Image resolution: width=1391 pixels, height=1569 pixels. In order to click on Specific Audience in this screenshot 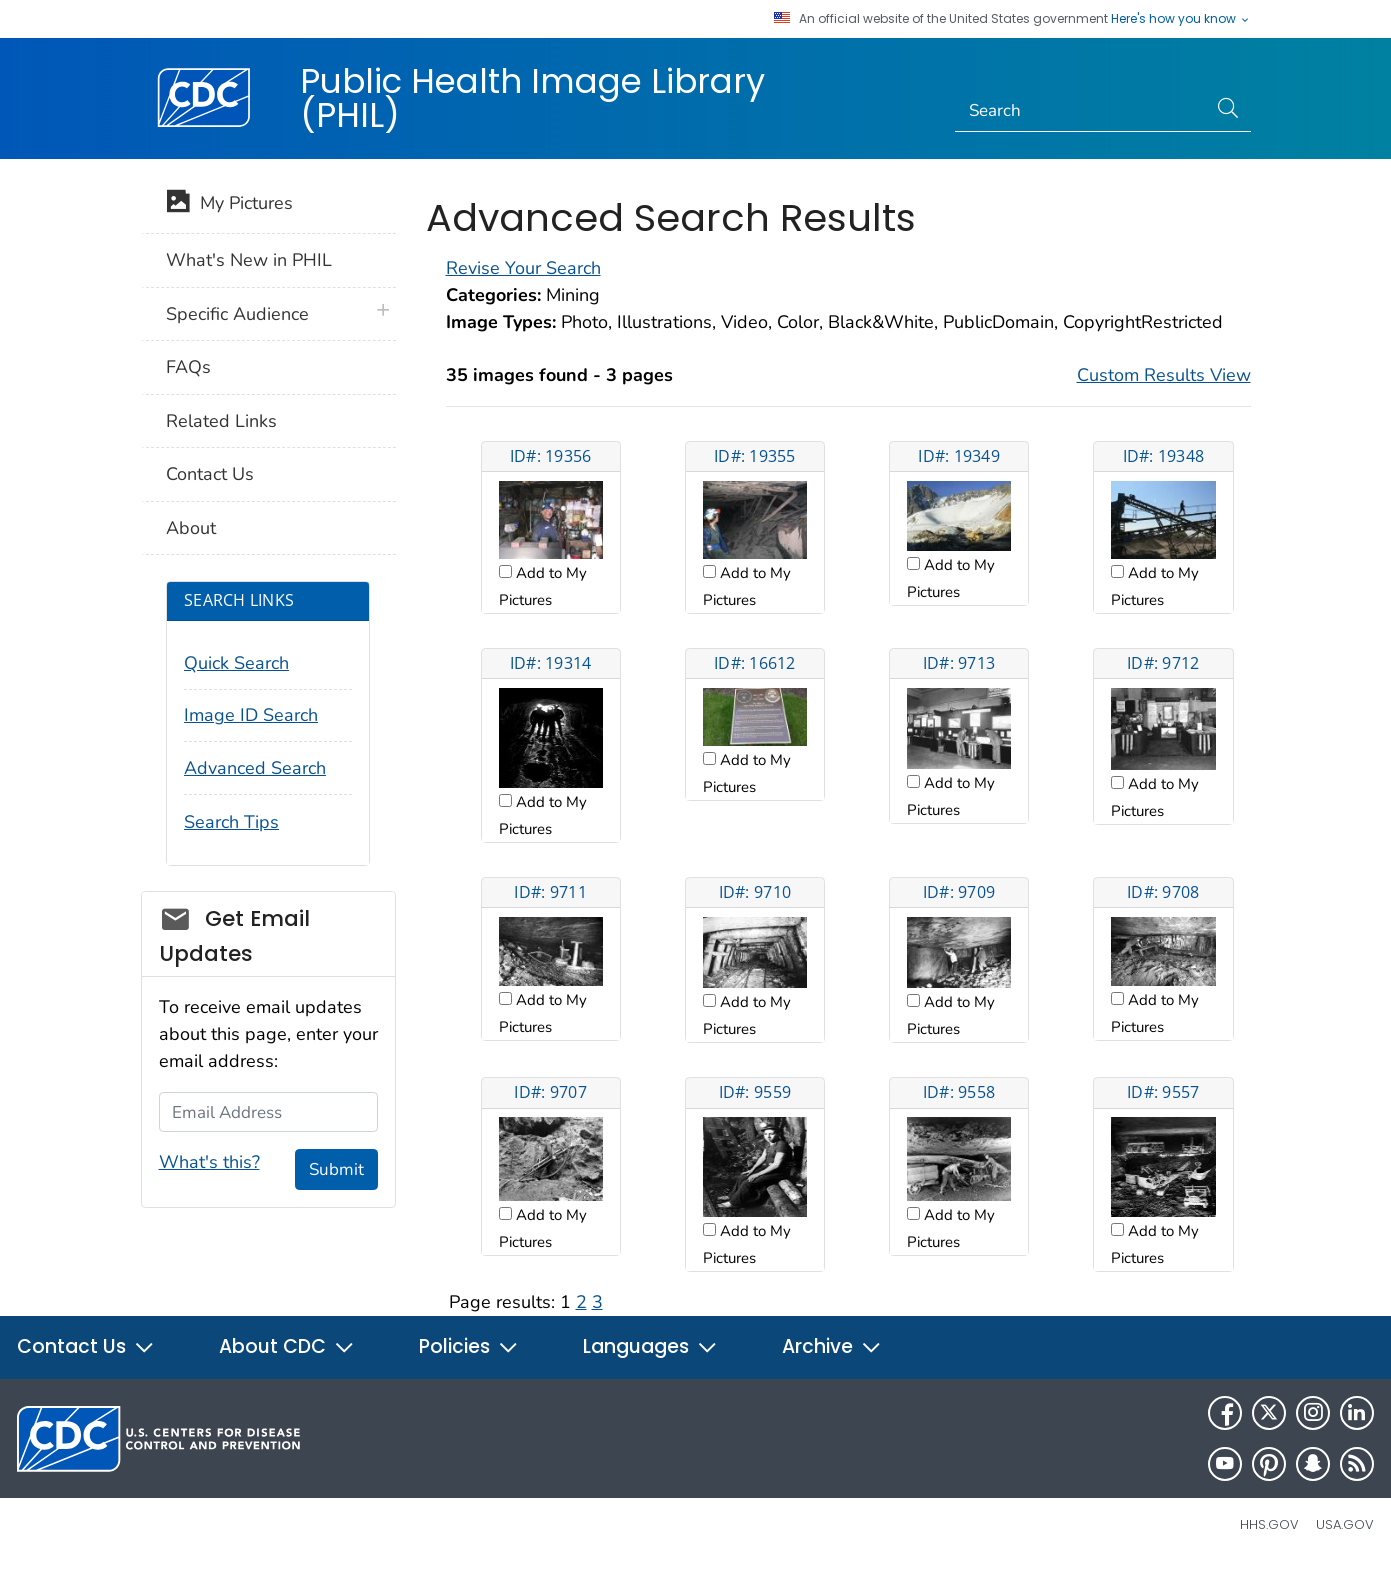, I will do `click(237, 314)`.